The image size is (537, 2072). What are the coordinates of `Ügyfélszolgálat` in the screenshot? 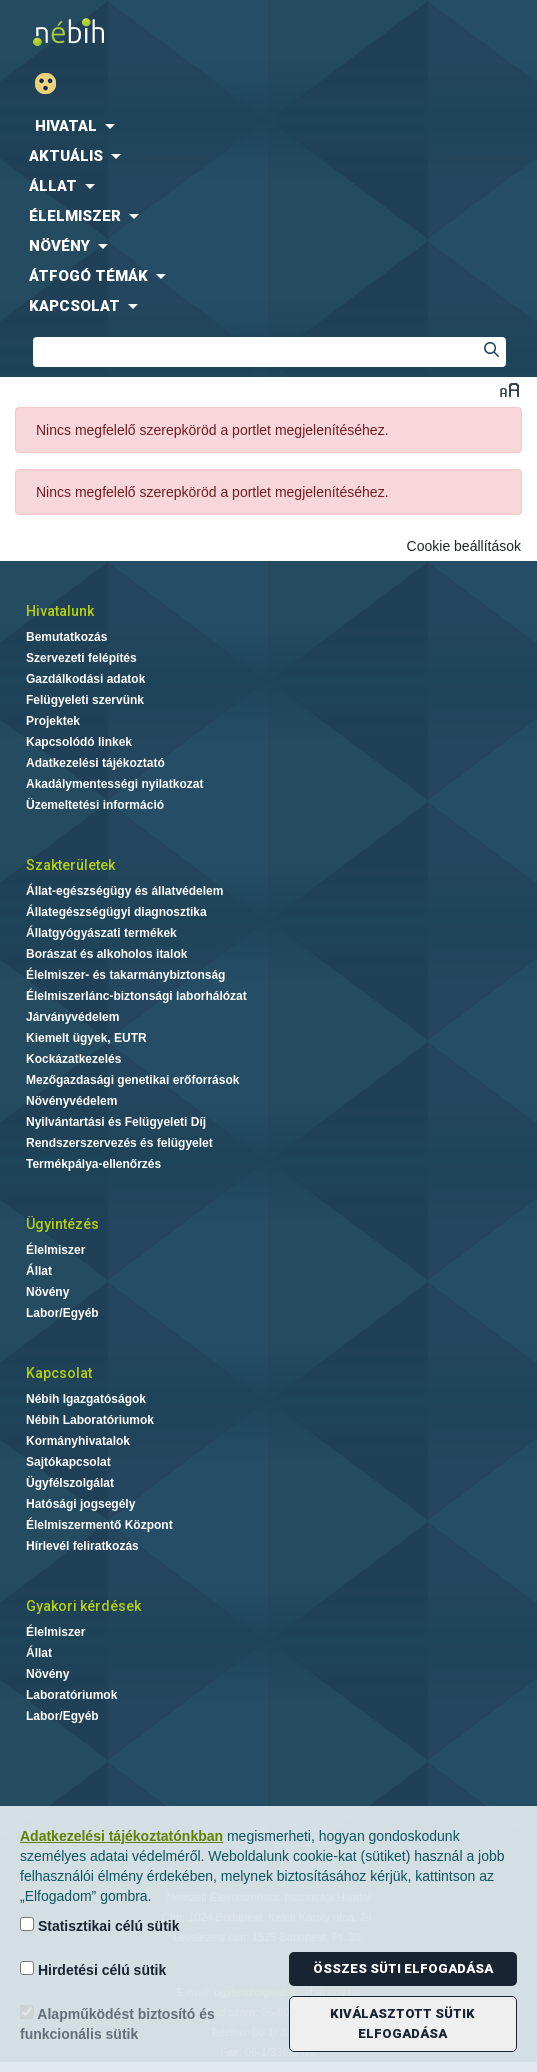 It's located at (70, 1483).